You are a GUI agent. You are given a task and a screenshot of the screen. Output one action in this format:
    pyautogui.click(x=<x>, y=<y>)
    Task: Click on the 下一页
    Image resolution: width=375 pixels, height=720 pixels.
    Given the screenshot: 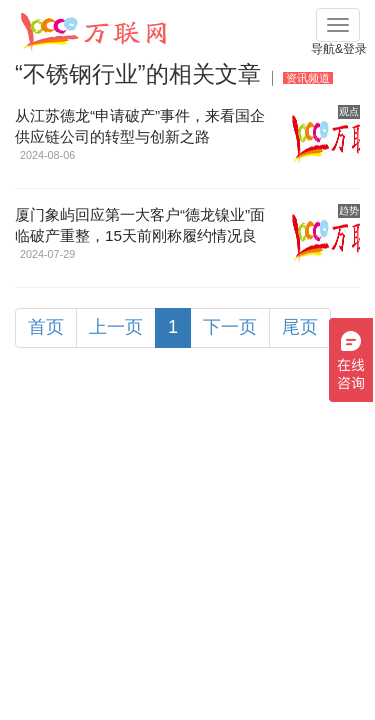 What is the action you would take?
    pyautogui.click(x=230, y=327)
    